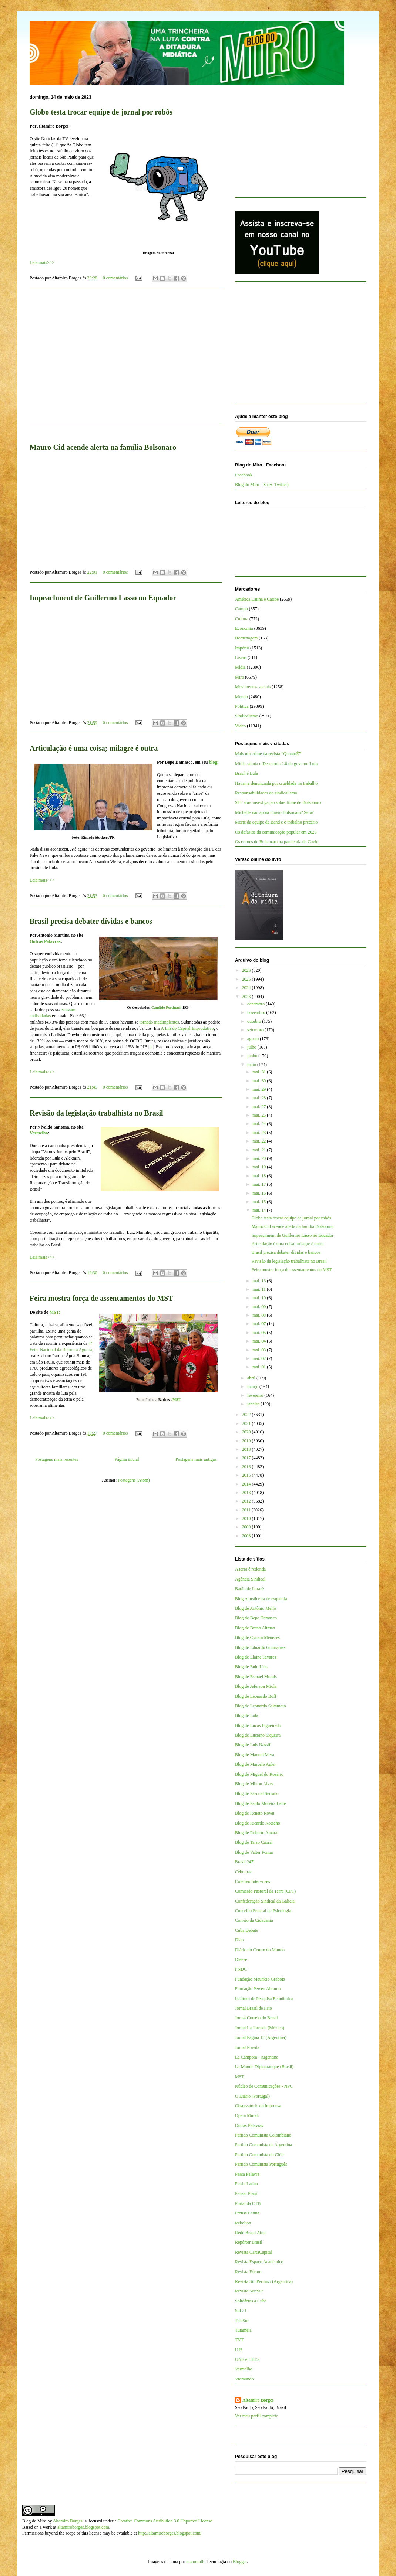 This screenshot has width=396, height=2576. What do you see at coordinates (196, 1459) in the screenshot?
I see `Postagens mais antigas` at bounding box center [196, 1459].